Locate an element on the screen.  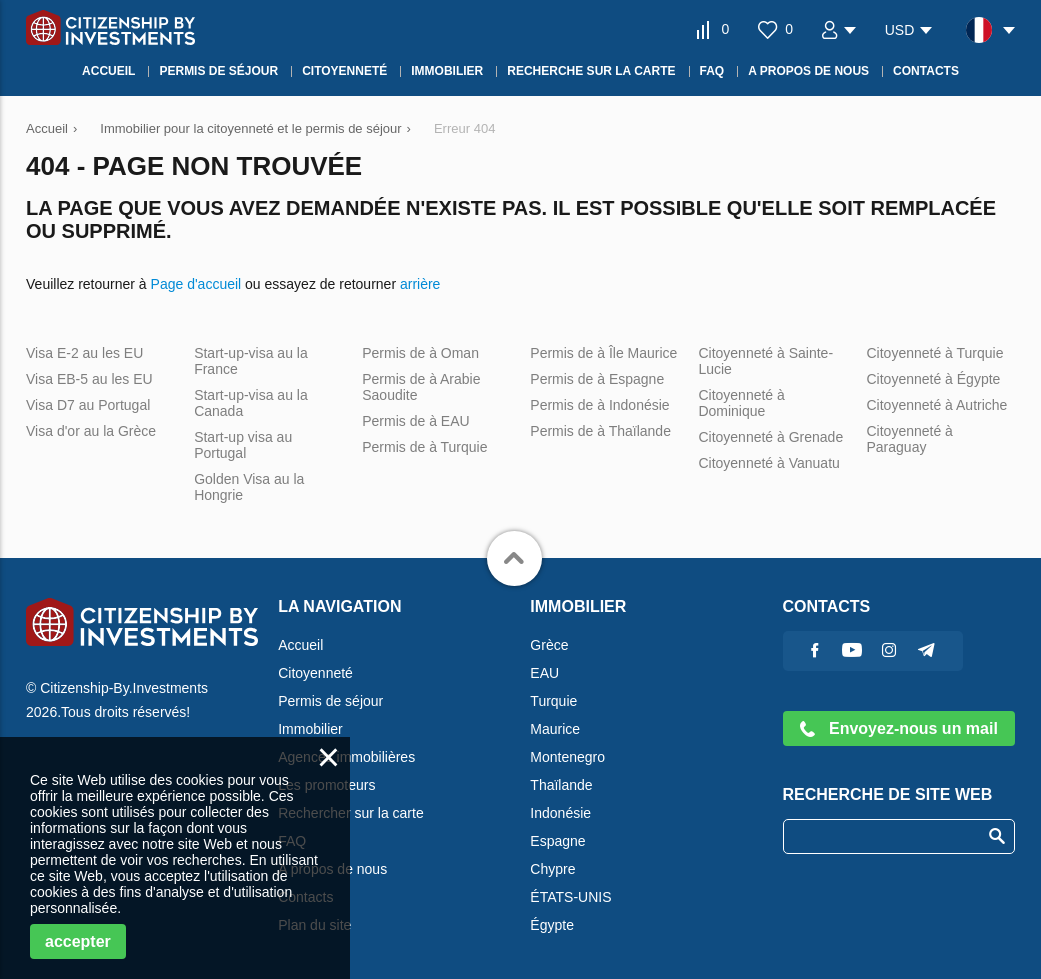
Égypte is located at coordinates (552, 925).